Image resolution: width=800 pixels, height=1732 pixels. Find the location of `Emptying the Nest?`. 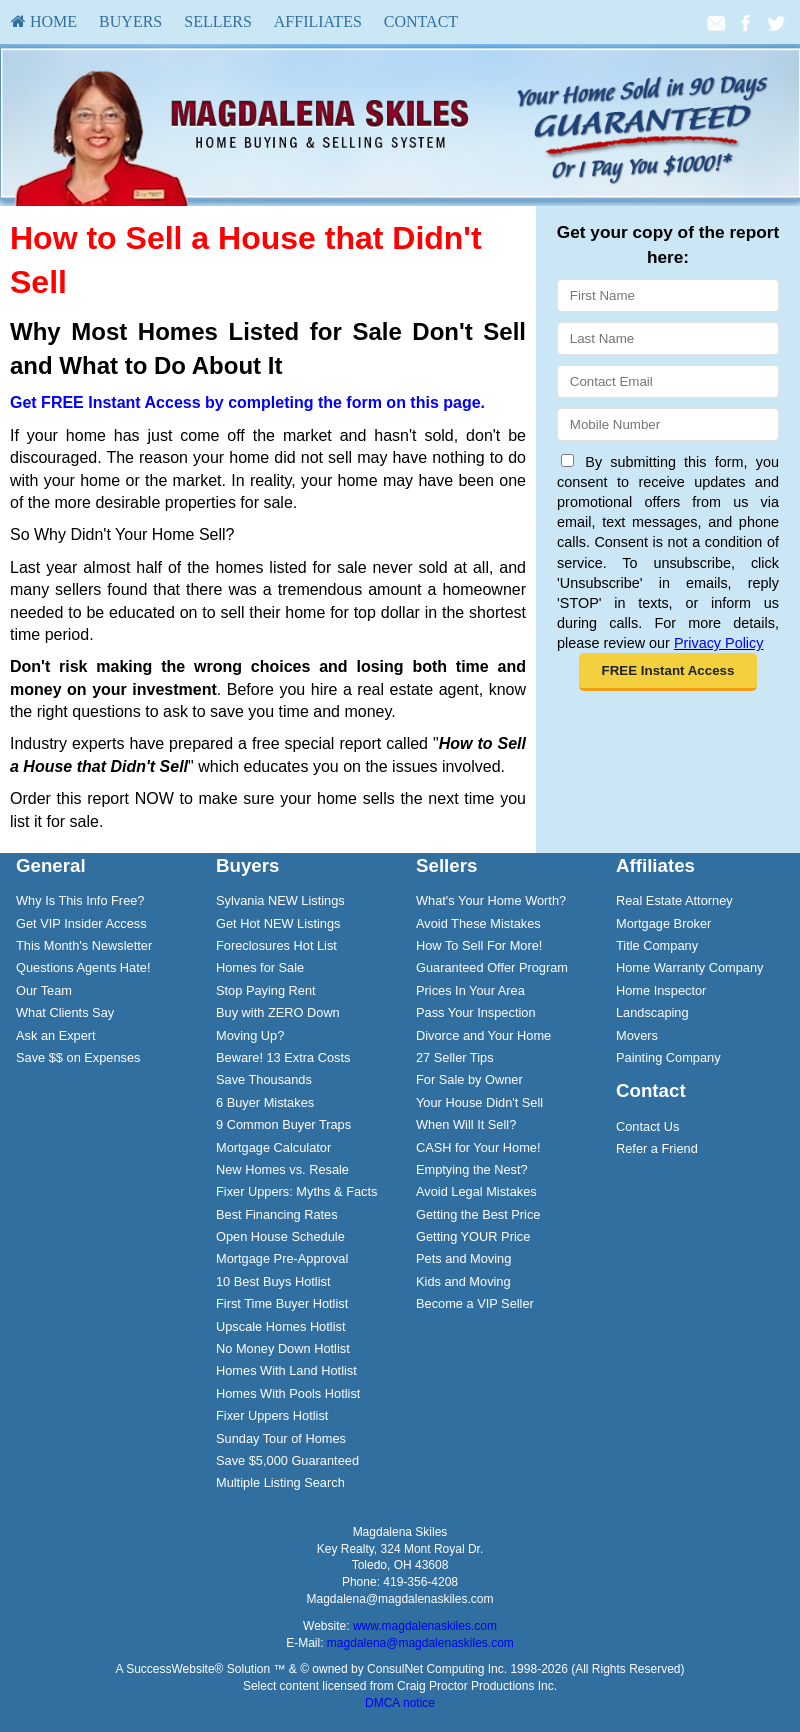

Emptying the Nest? is located at coordinates (472, 1169).